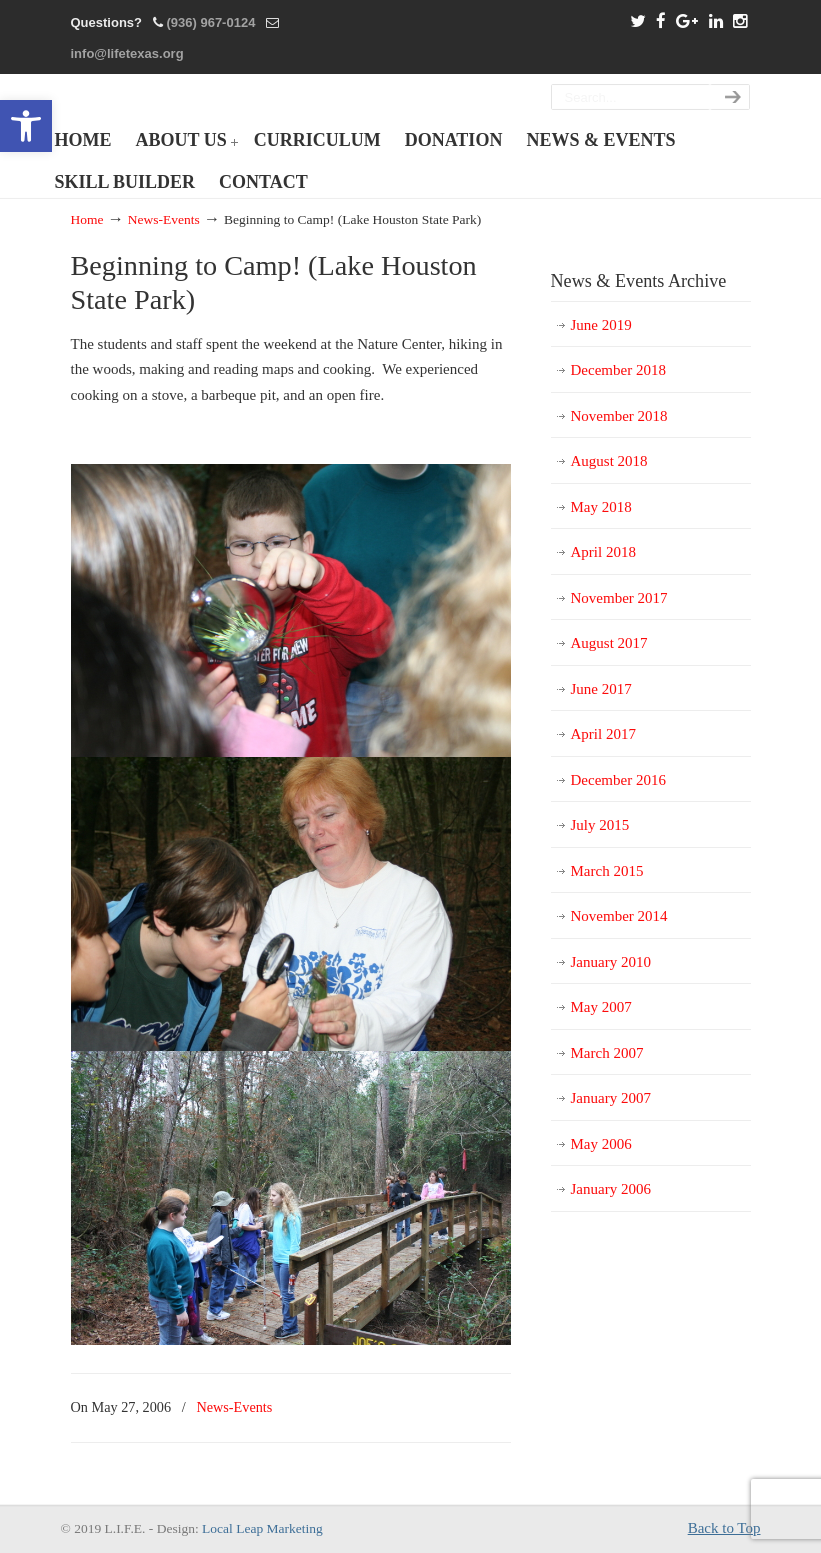  Describe the element at coordinates (611, 1098) in the screenshot. I see `January 2007` at that location.